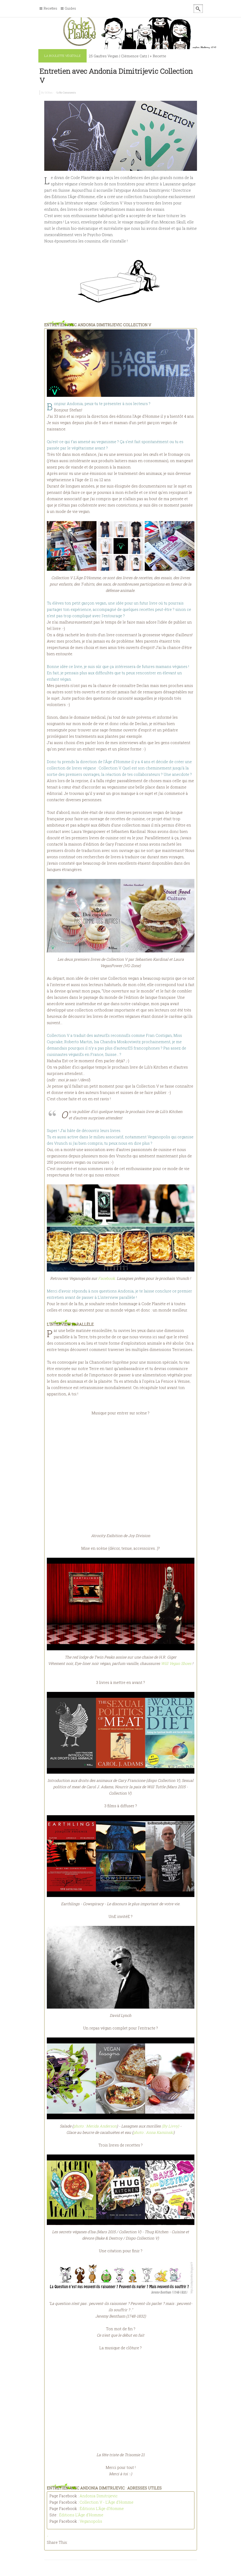  What do you see at coordinates (170, 2125) in the screenshot?
I see `(By Livvy)` at bounding box center [170, 2125].